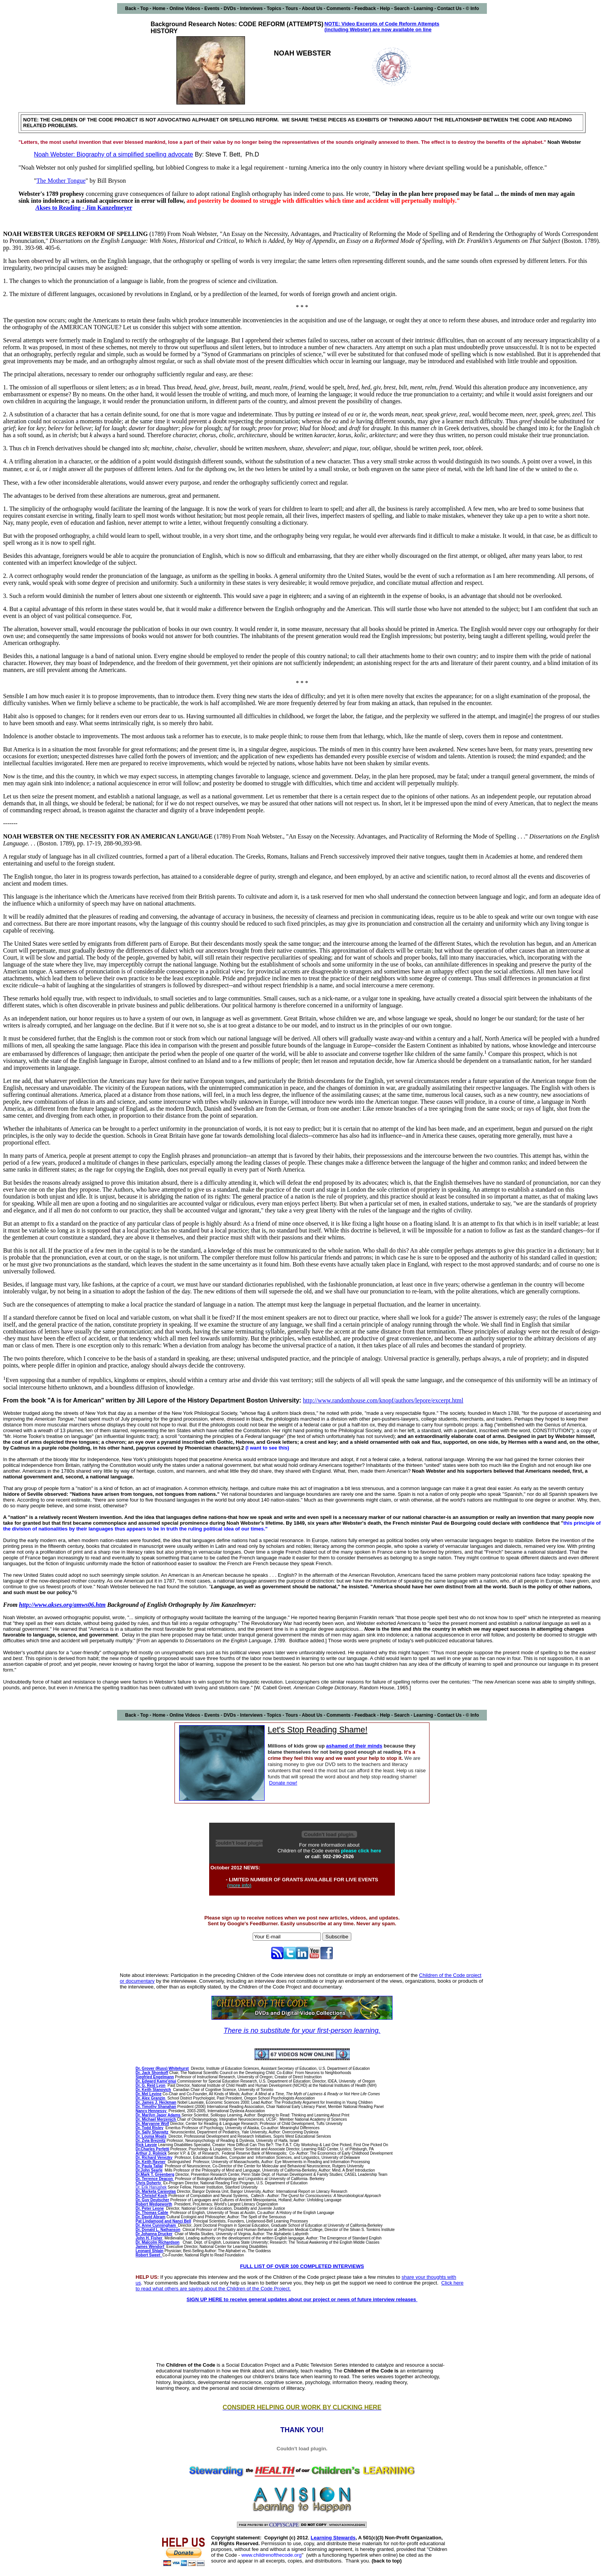 This screenshot has width=604, height=2576. Describe the element at coordinates (150, 2246) in the screenshot. I see `James Wendorf` at that location.